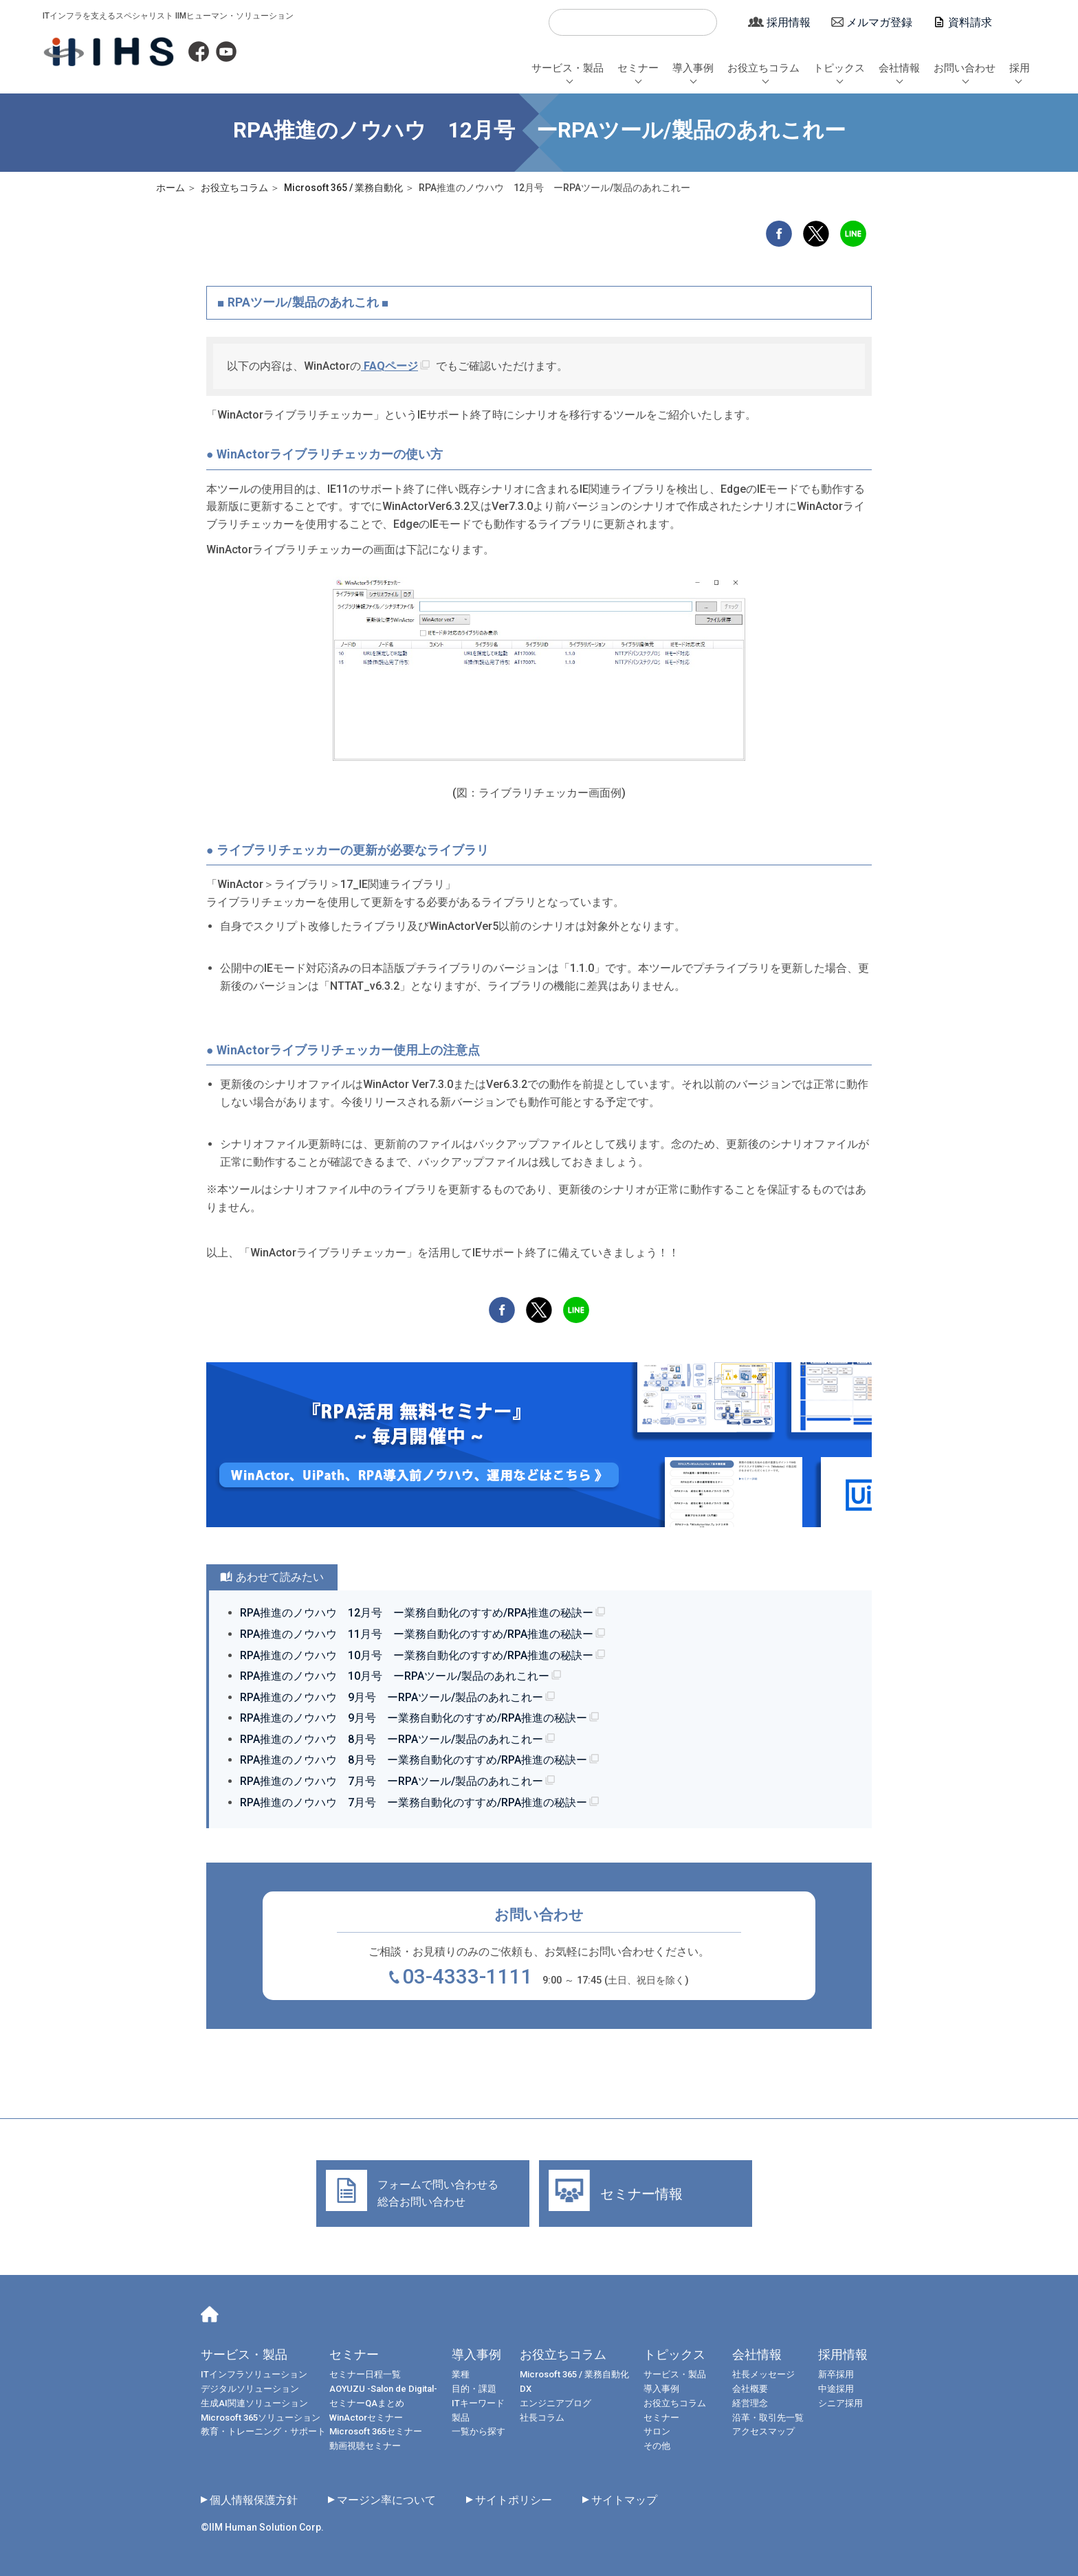 The height and width of the screenshot is (2576, 1078). Describe the element at coordinates (461, 2374) in the screenshot. I see `業種` at that location.